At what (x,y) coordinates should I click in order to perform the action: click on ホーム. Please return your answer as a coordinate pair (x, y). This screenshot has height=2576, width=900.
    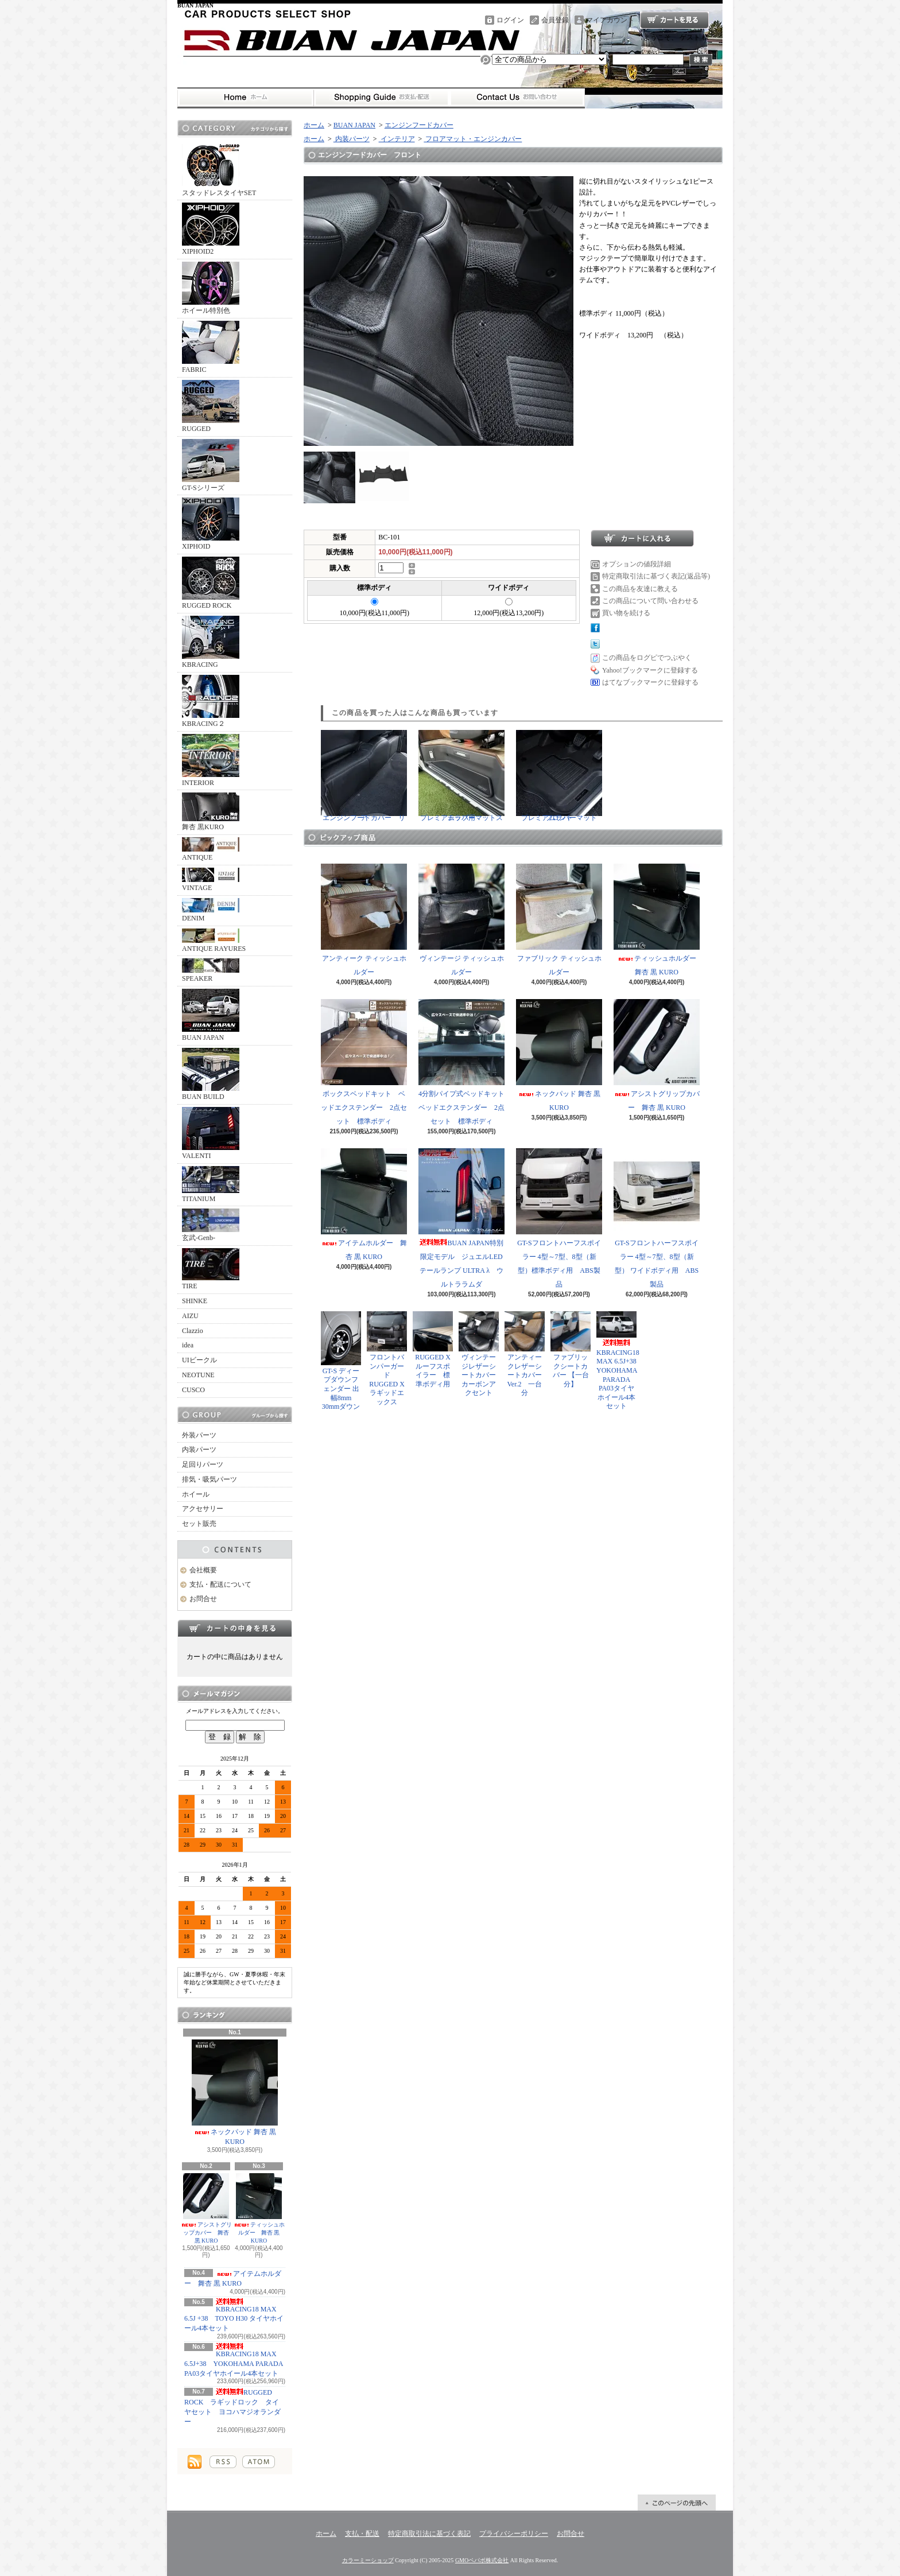
    Looking at the image, I should click on (245, 97).